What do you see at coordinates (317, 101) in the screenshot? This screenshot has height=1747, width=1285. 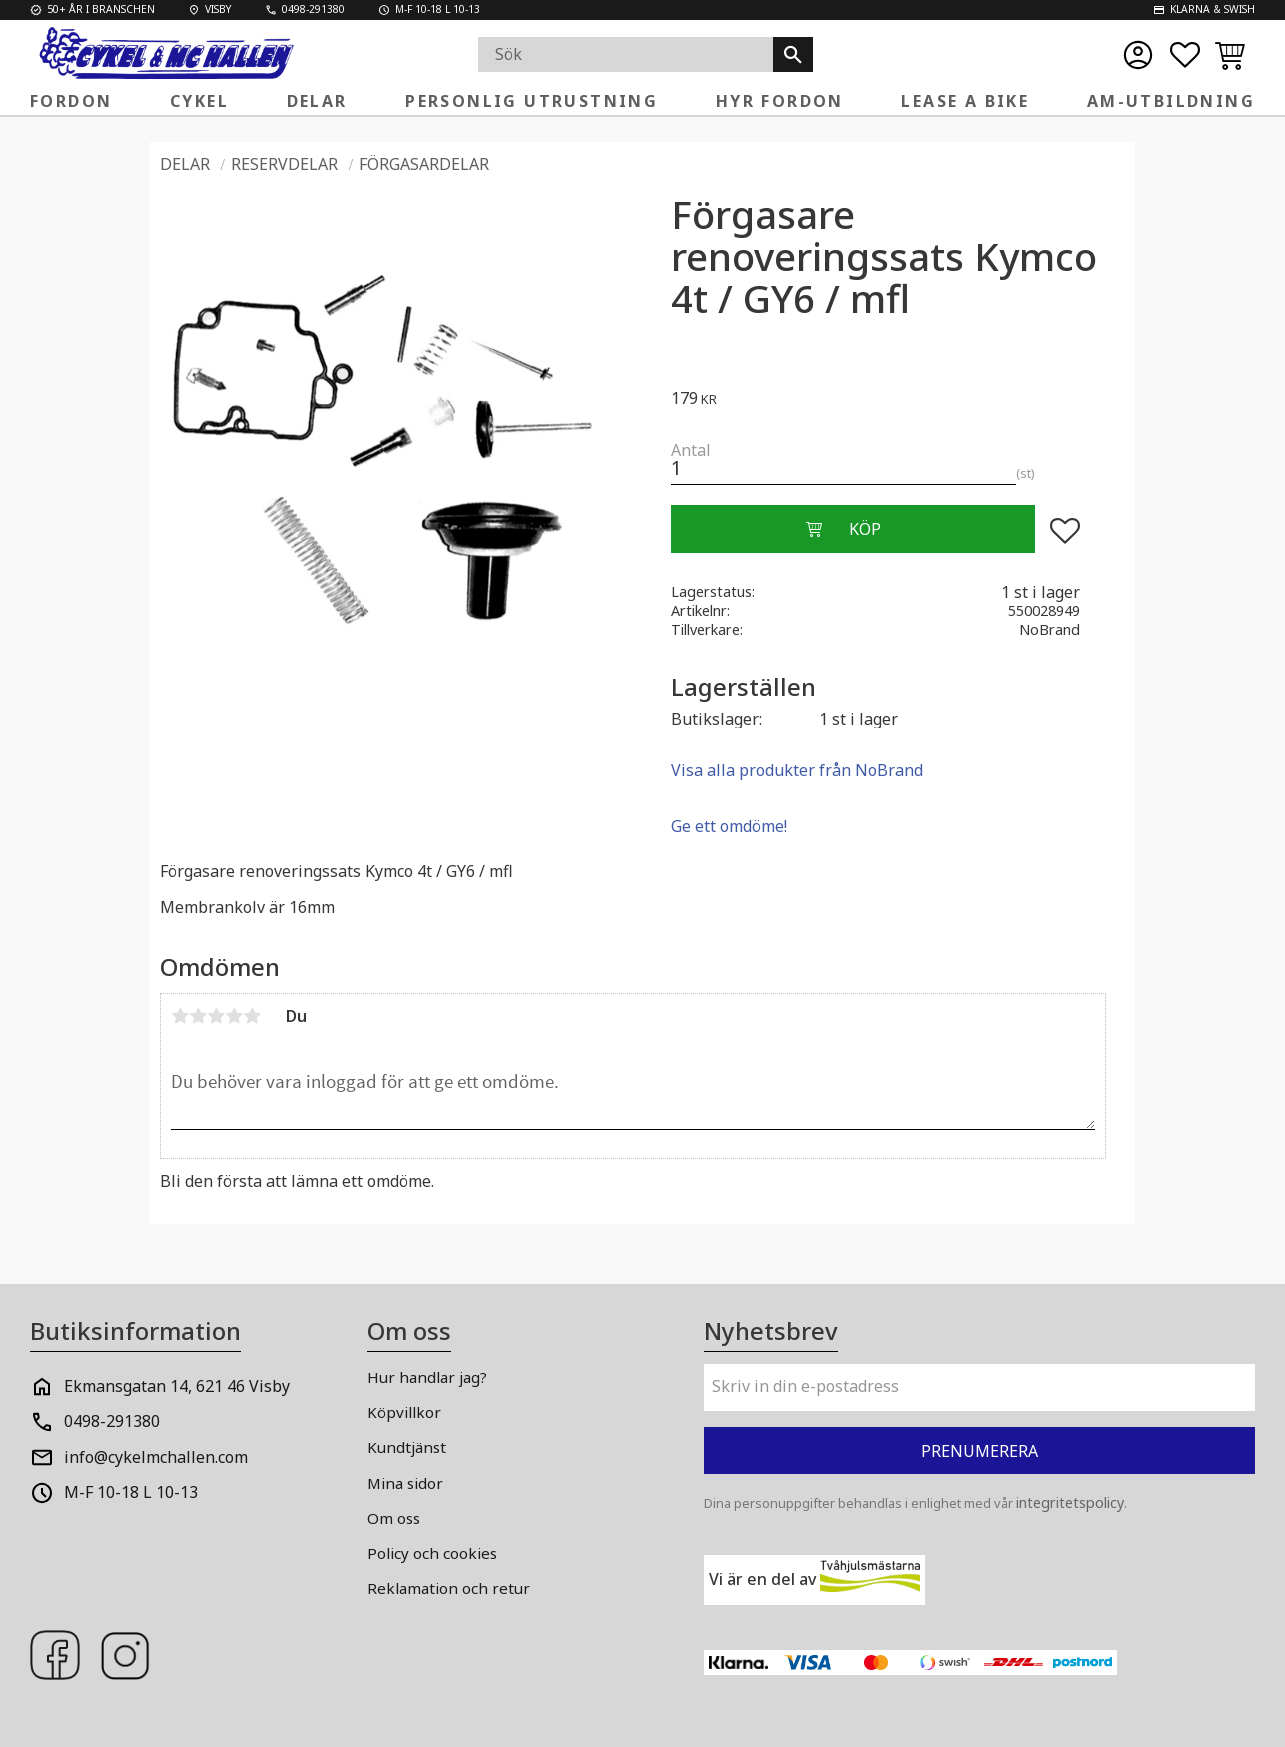 I see `Delar [menuitem]` at bounding box center [317, 101].